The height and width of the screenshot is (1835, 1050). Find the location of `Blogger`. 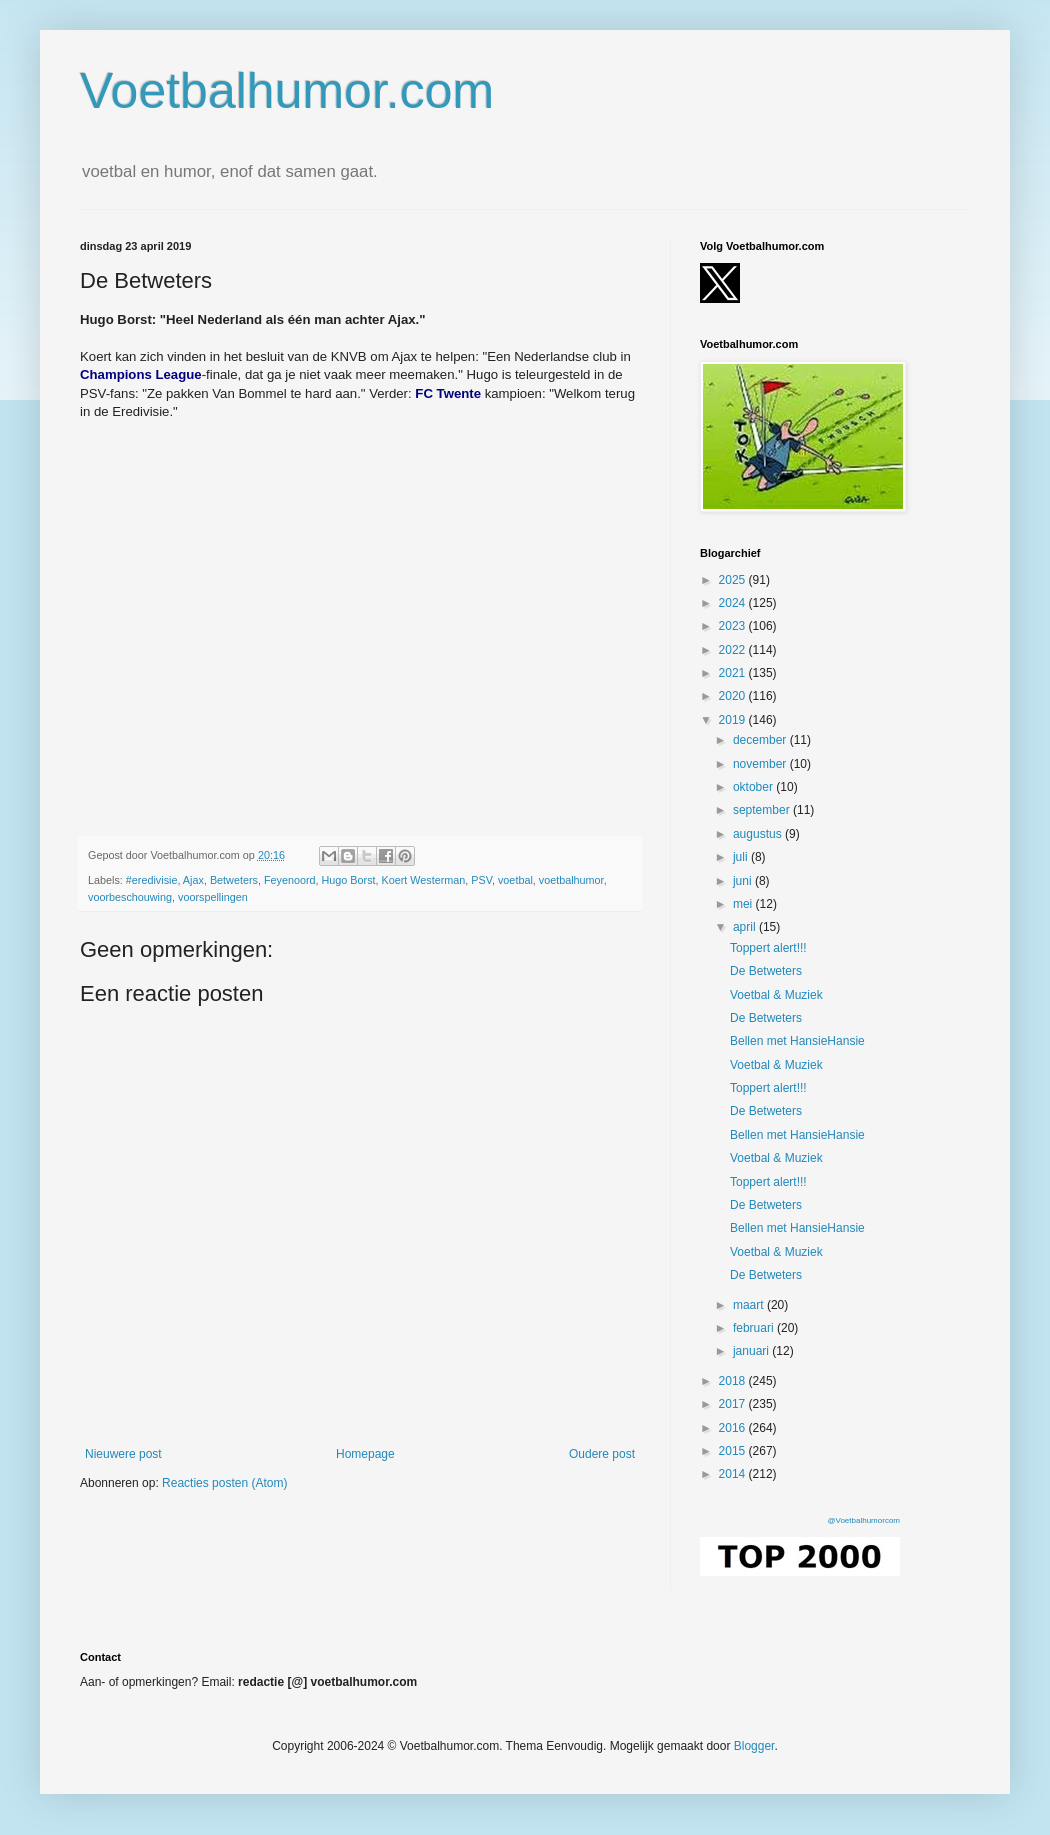

Blogger is located at coordinates (754, 1746).